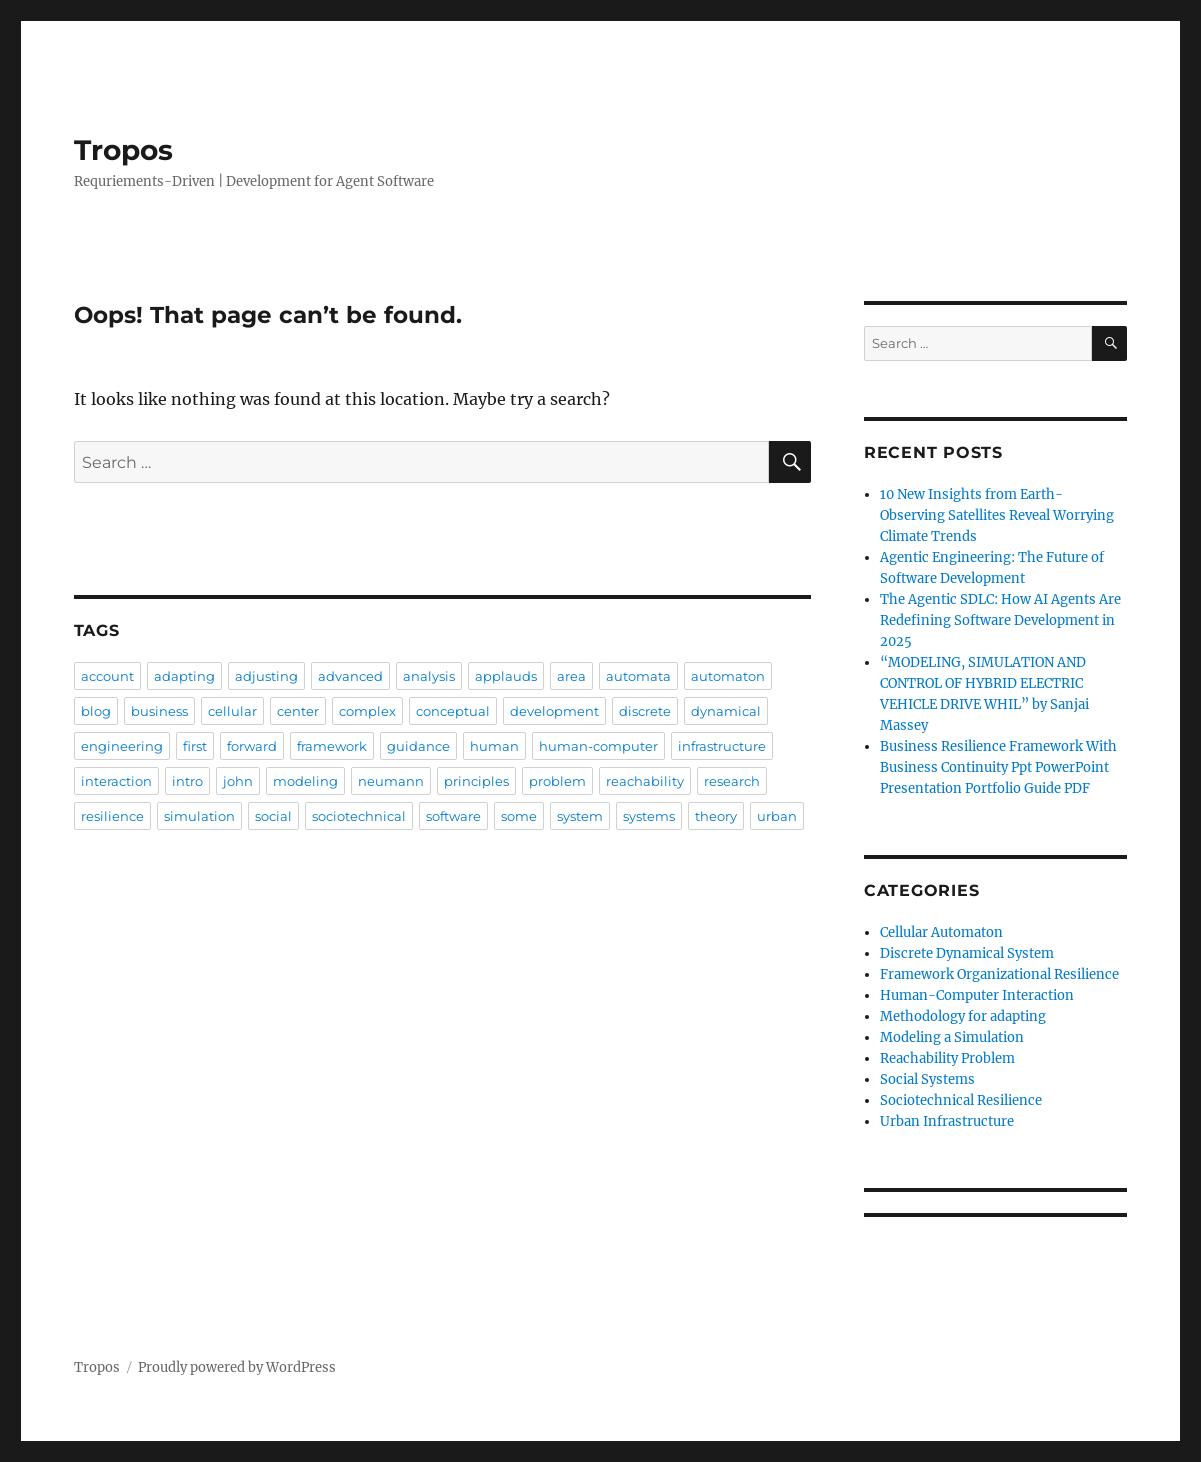  What do you see at coordinates (184, 676) in the screenshot?
I see `adapting` at bounding box center [184, 676].